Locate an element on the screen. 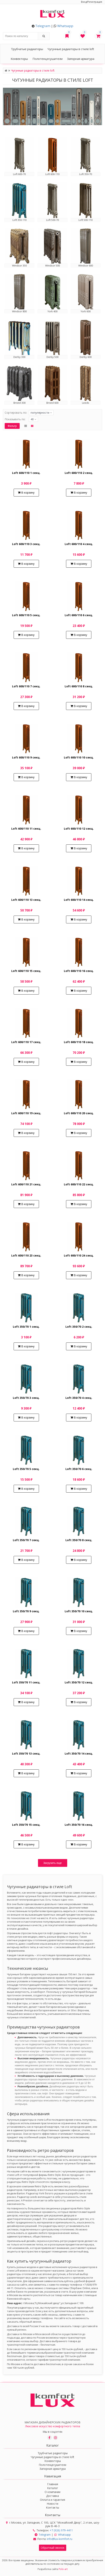  Loft 600/110 18 секц. is located at coordinates (79, 1042).